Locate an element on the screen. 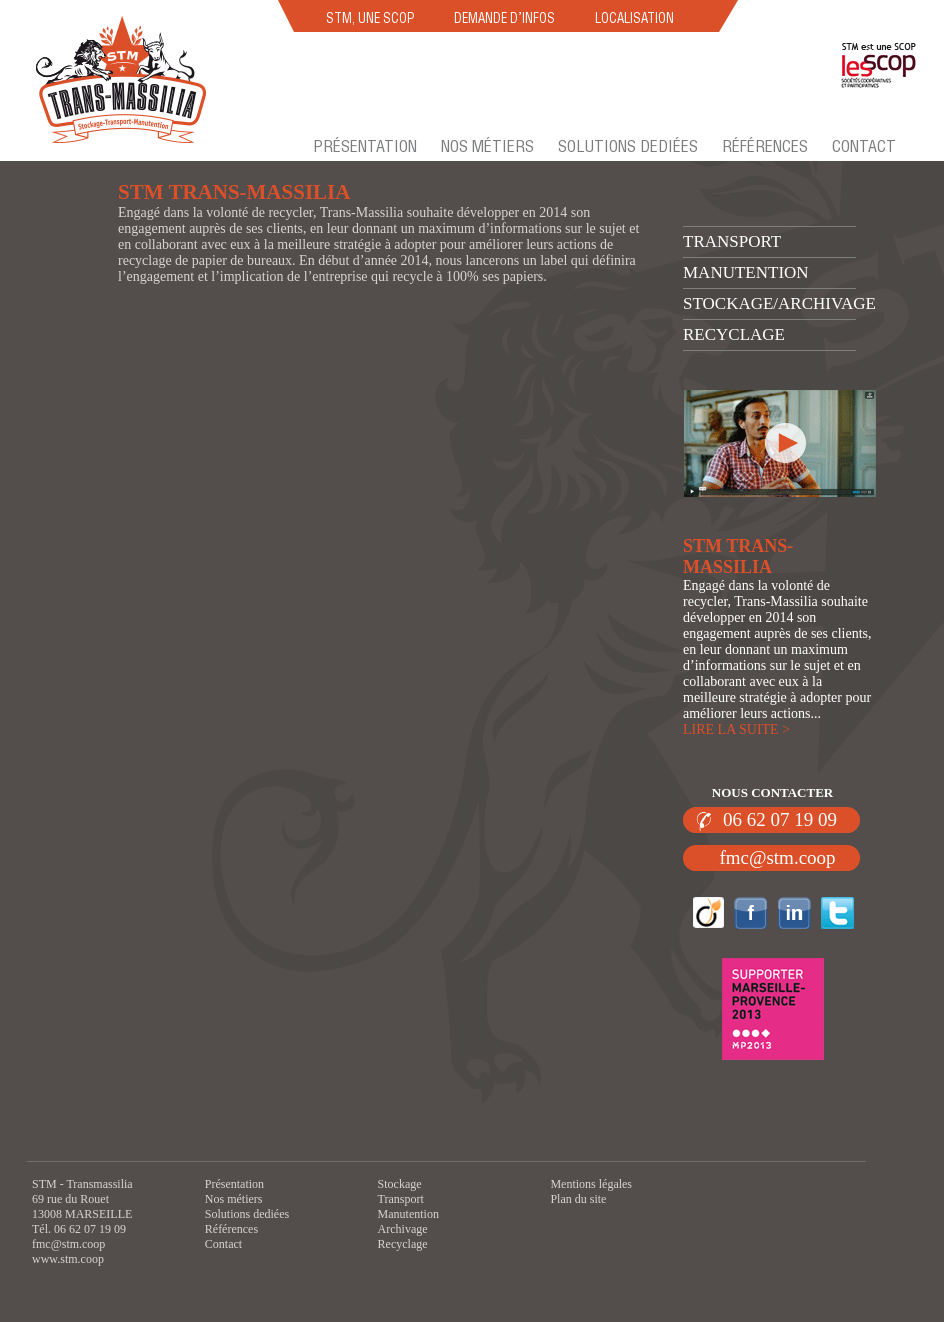 Image resolution: width=944 pixels, height=1322 pixels. Stockage/archivage is located at coordinates (779, 303).